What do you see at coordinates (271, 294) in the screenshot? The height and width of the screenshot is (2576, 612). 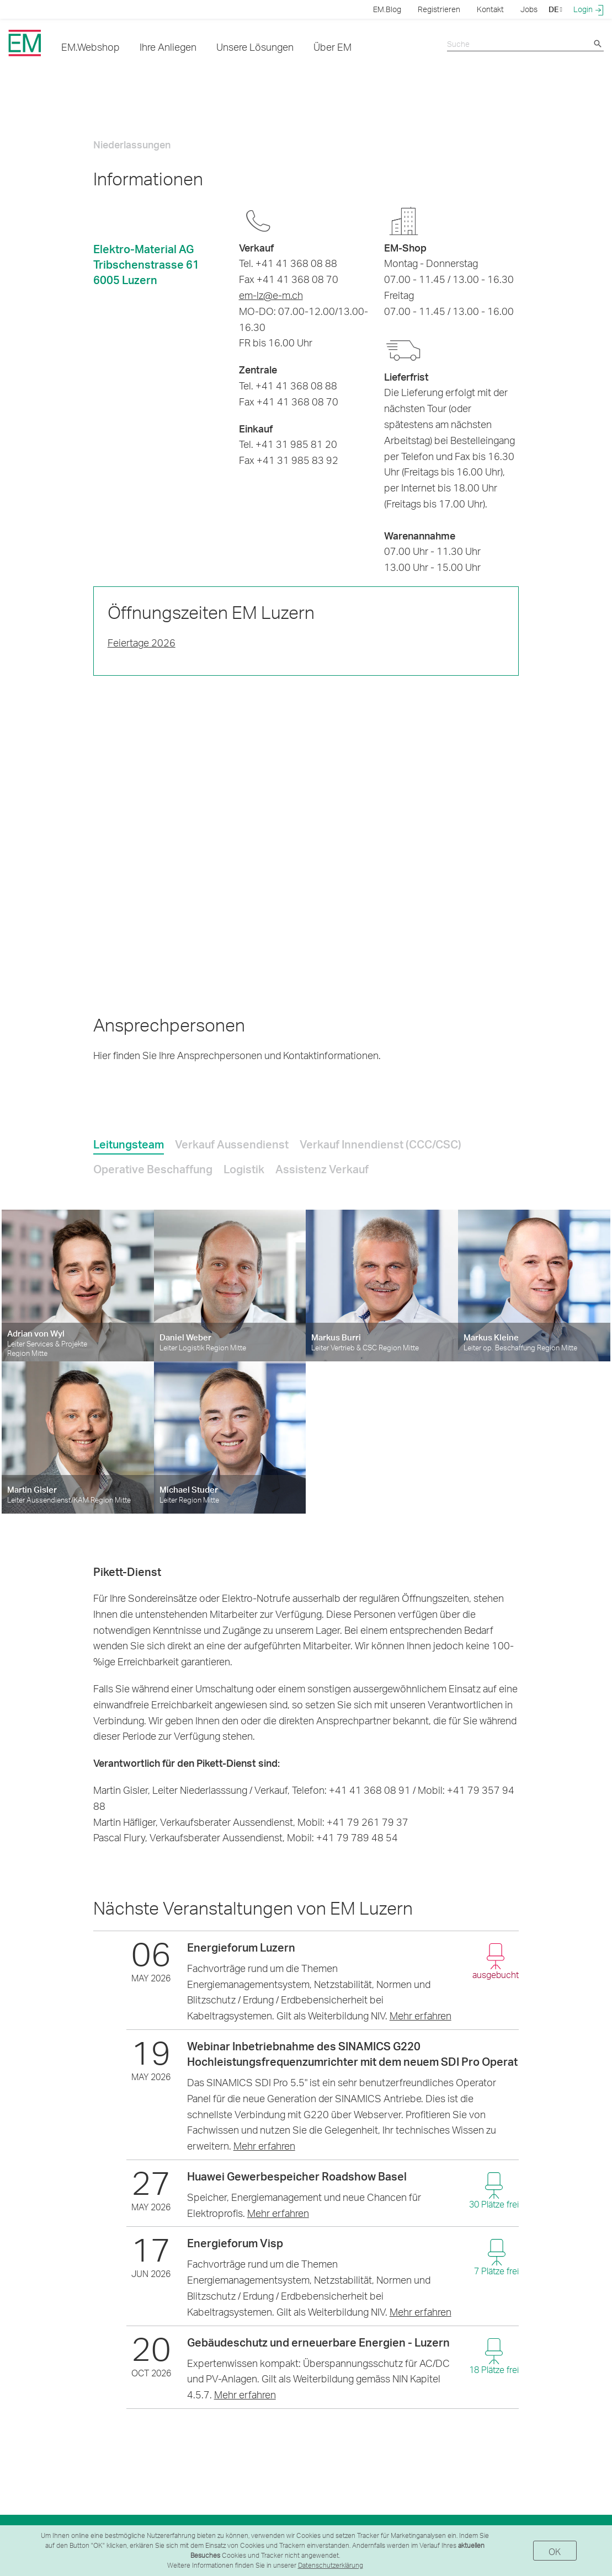 I see `em-lz@e-m.ch` at bounding box center [271, 294].